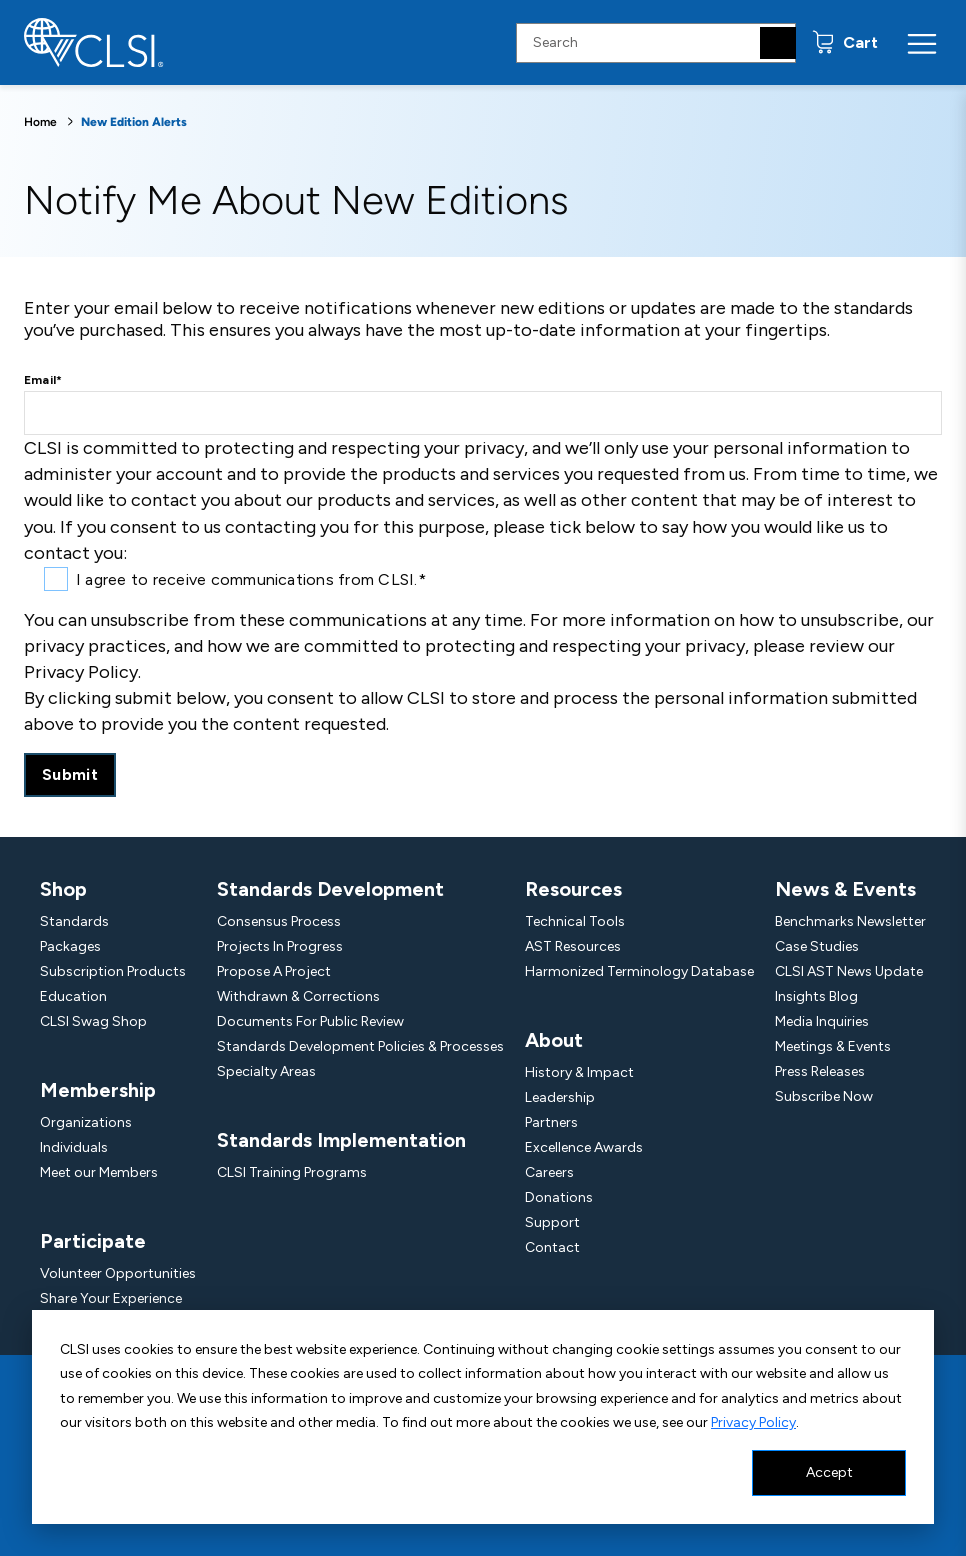 The height and width of the screenshot is (1556, 966). What do you see at coordinates (73, 996) in the screenshot?
I see `Education` at bounding box center [73, 996].